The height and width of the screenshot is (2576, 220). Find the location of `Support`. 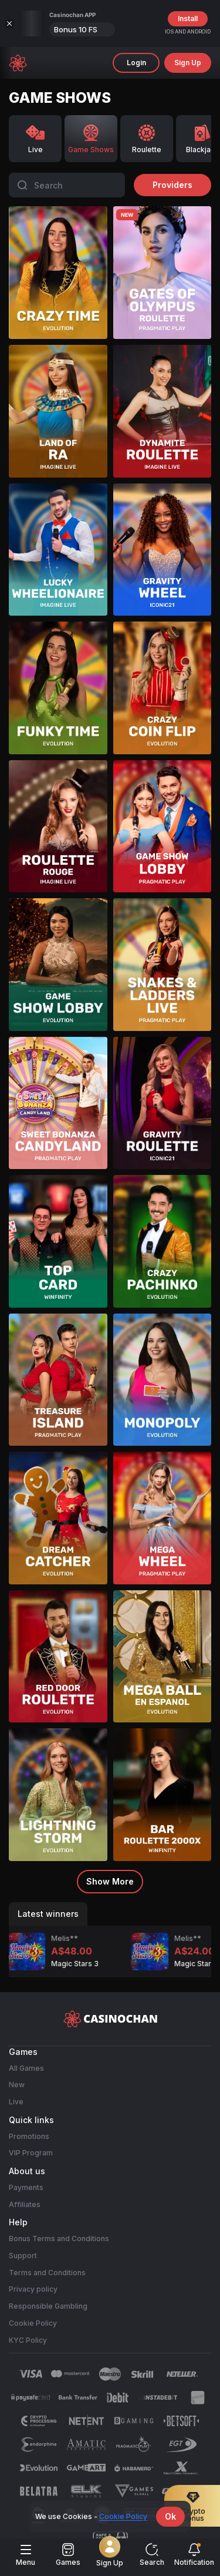

Support is located at coordinates (23, 2255).